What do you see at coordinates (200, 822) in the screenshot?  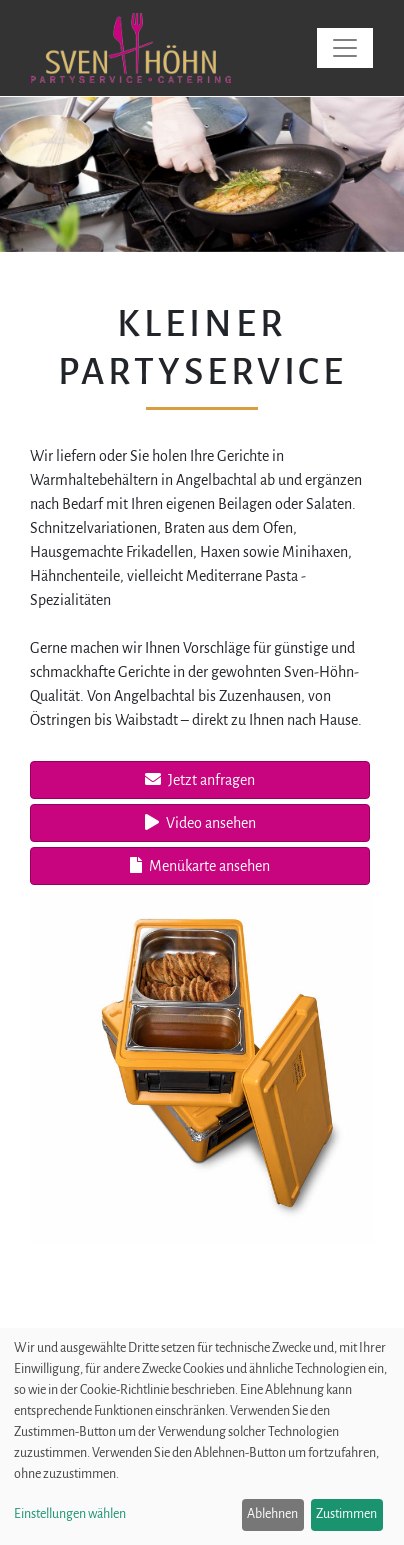 I see `Video ansehen` at bounding box center [200, 822].